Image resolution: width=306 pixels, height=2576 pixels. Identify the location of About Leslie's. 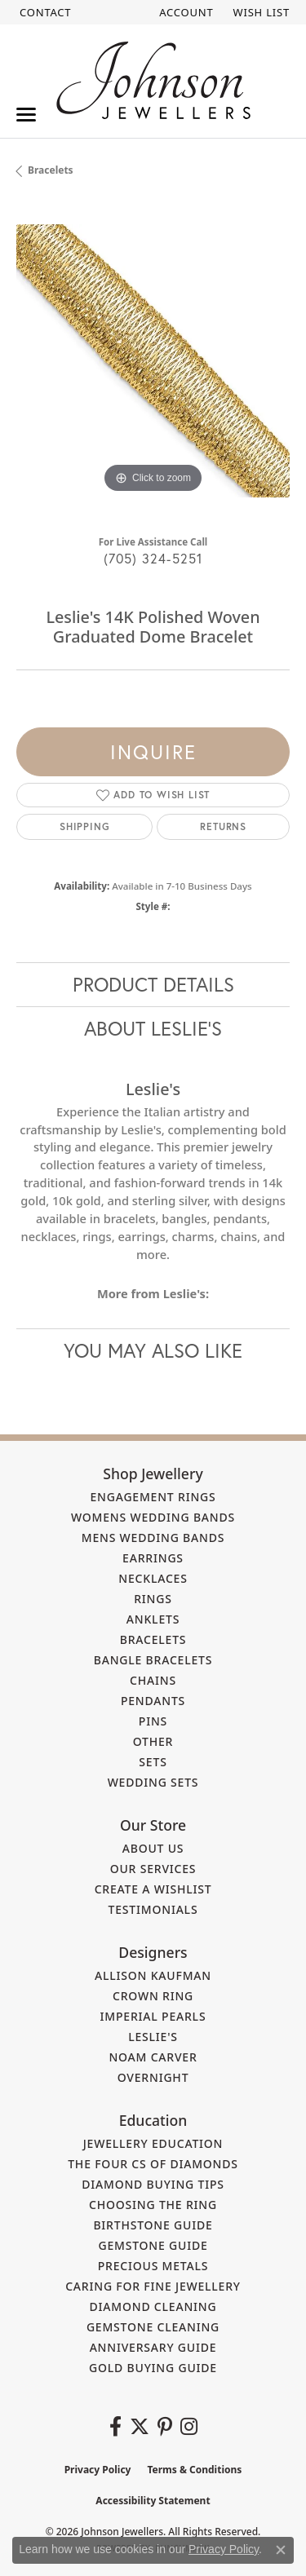
(153, 1028).